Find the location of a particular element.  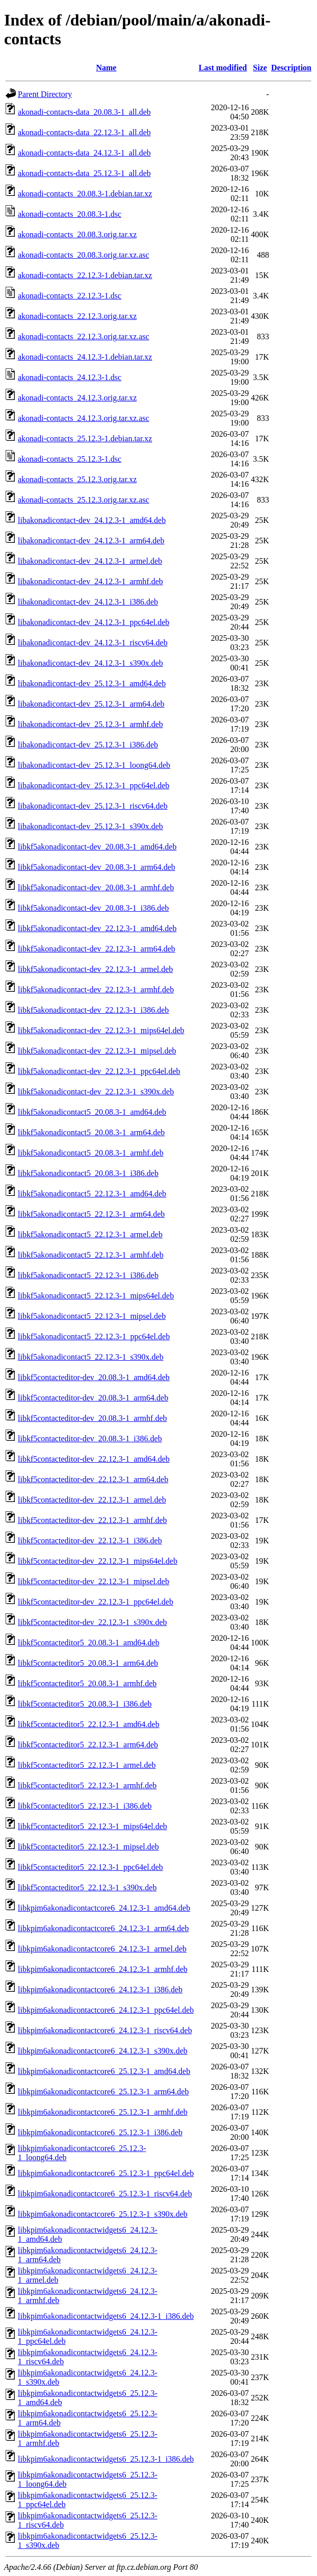

libkf5contacteditor-dev_22.12.3-1_i386.deb is located at coordinates (90, 1540).